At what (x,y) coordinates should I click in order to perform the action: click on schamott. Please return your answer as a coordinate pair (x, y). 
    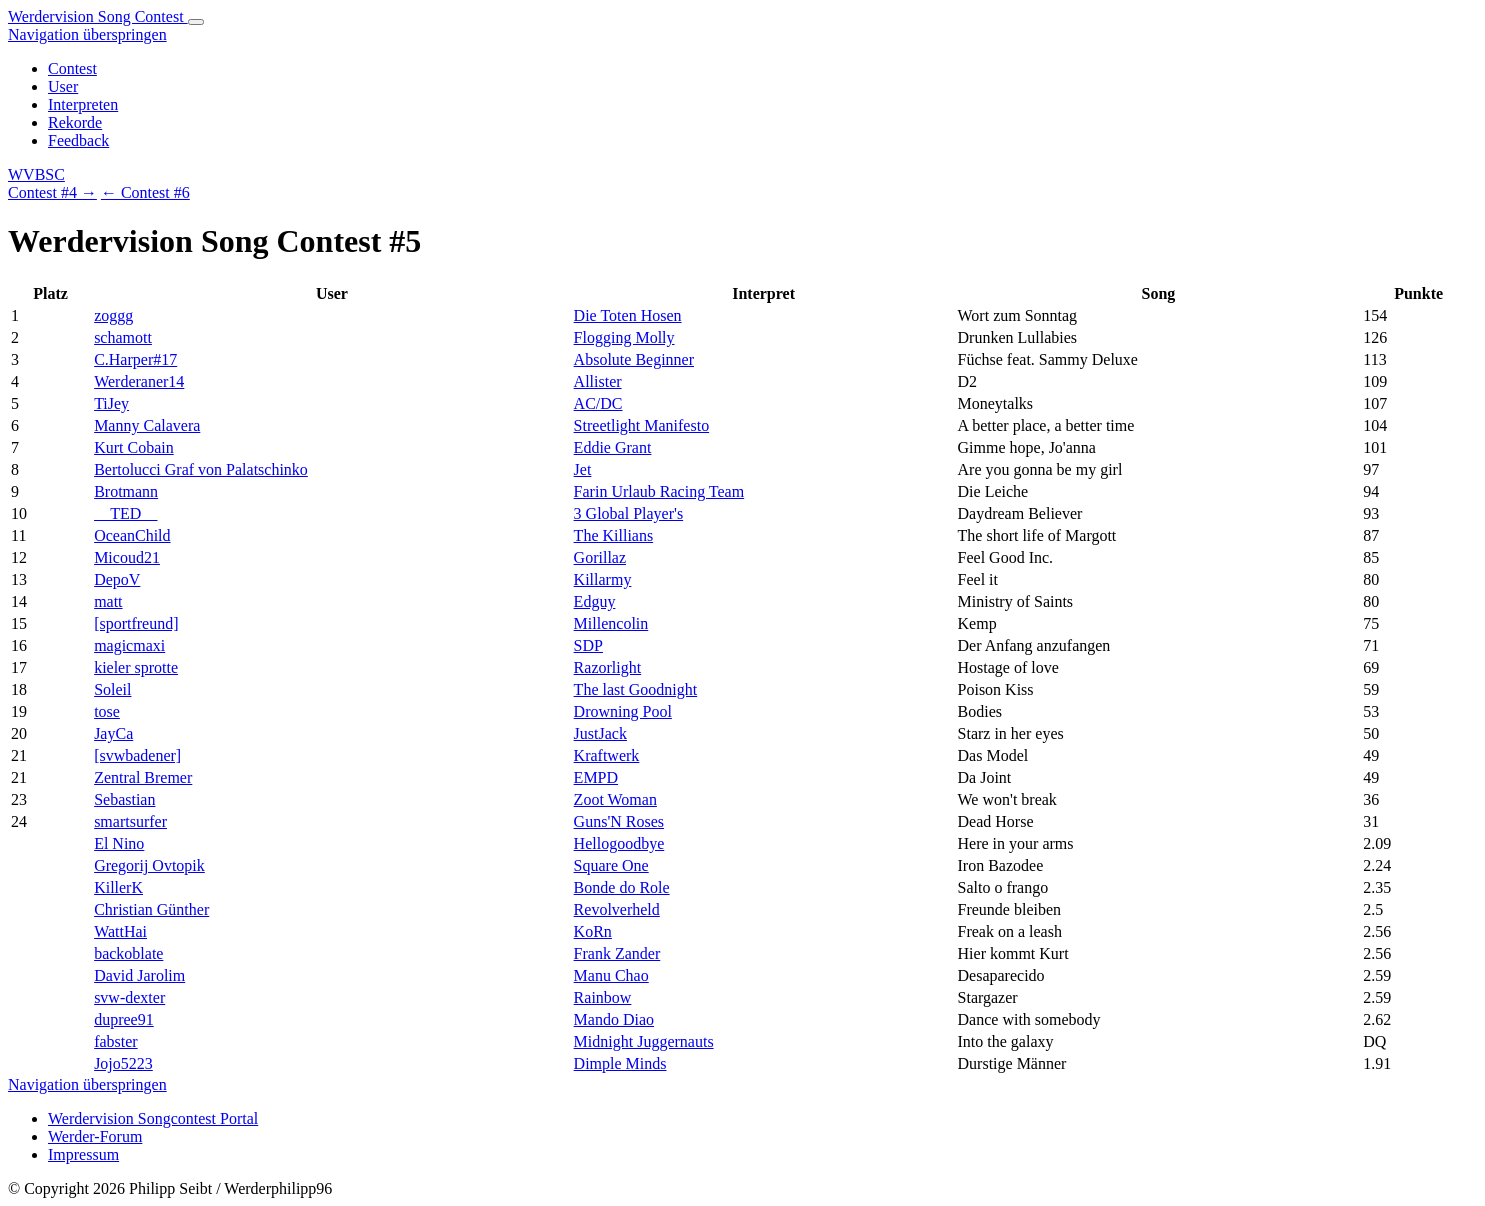
    Looking at the image, I should click on (123, 337).